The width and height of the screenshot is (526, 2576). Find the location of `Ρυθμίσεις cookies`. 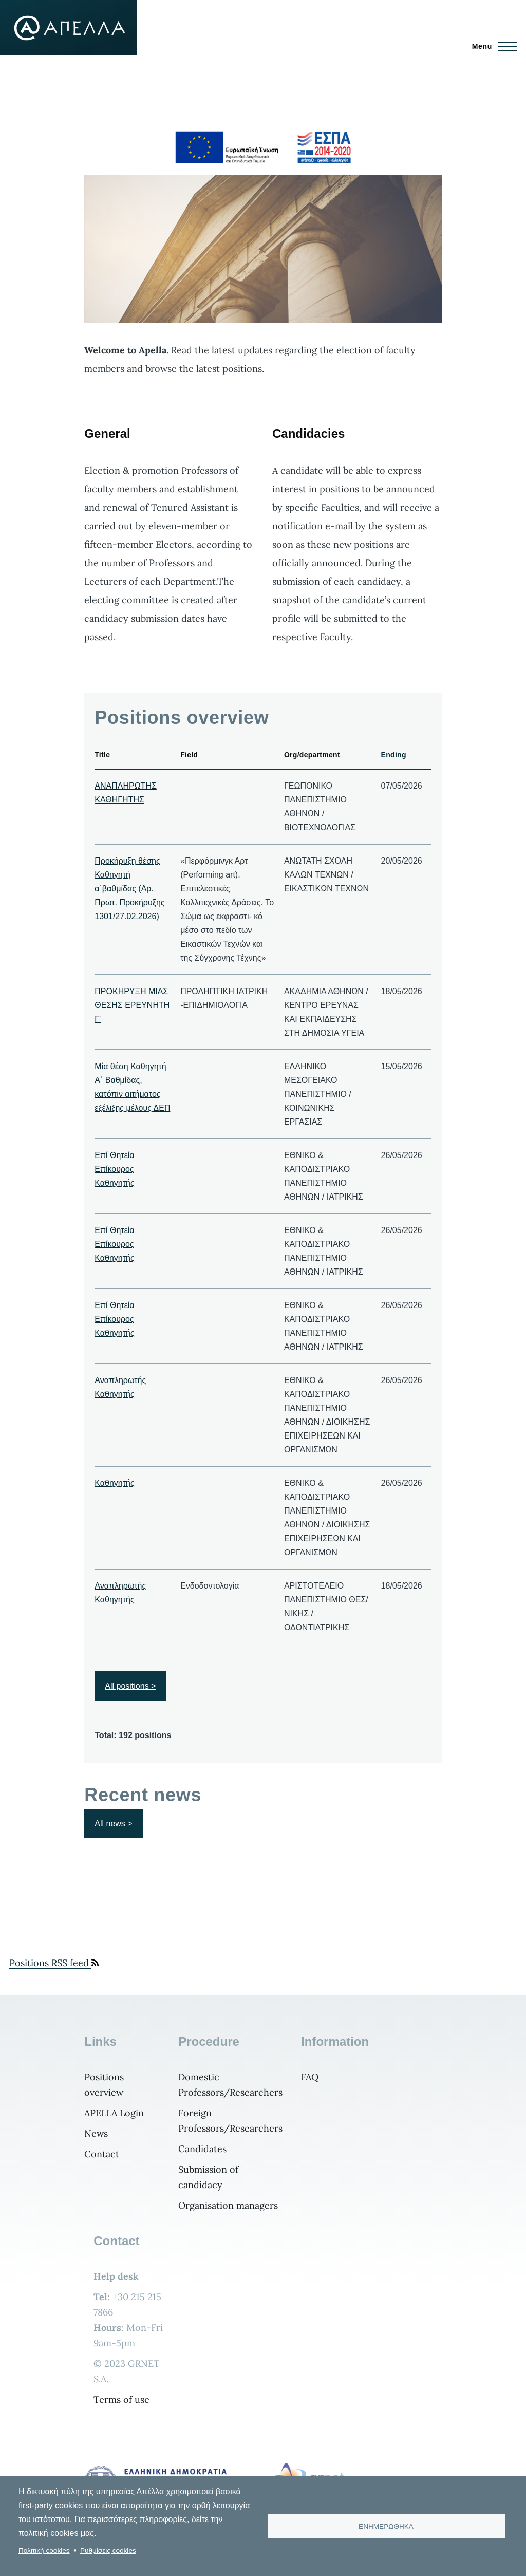

Ρυθμίσεις cookies is located at coordinates (108, 2550).